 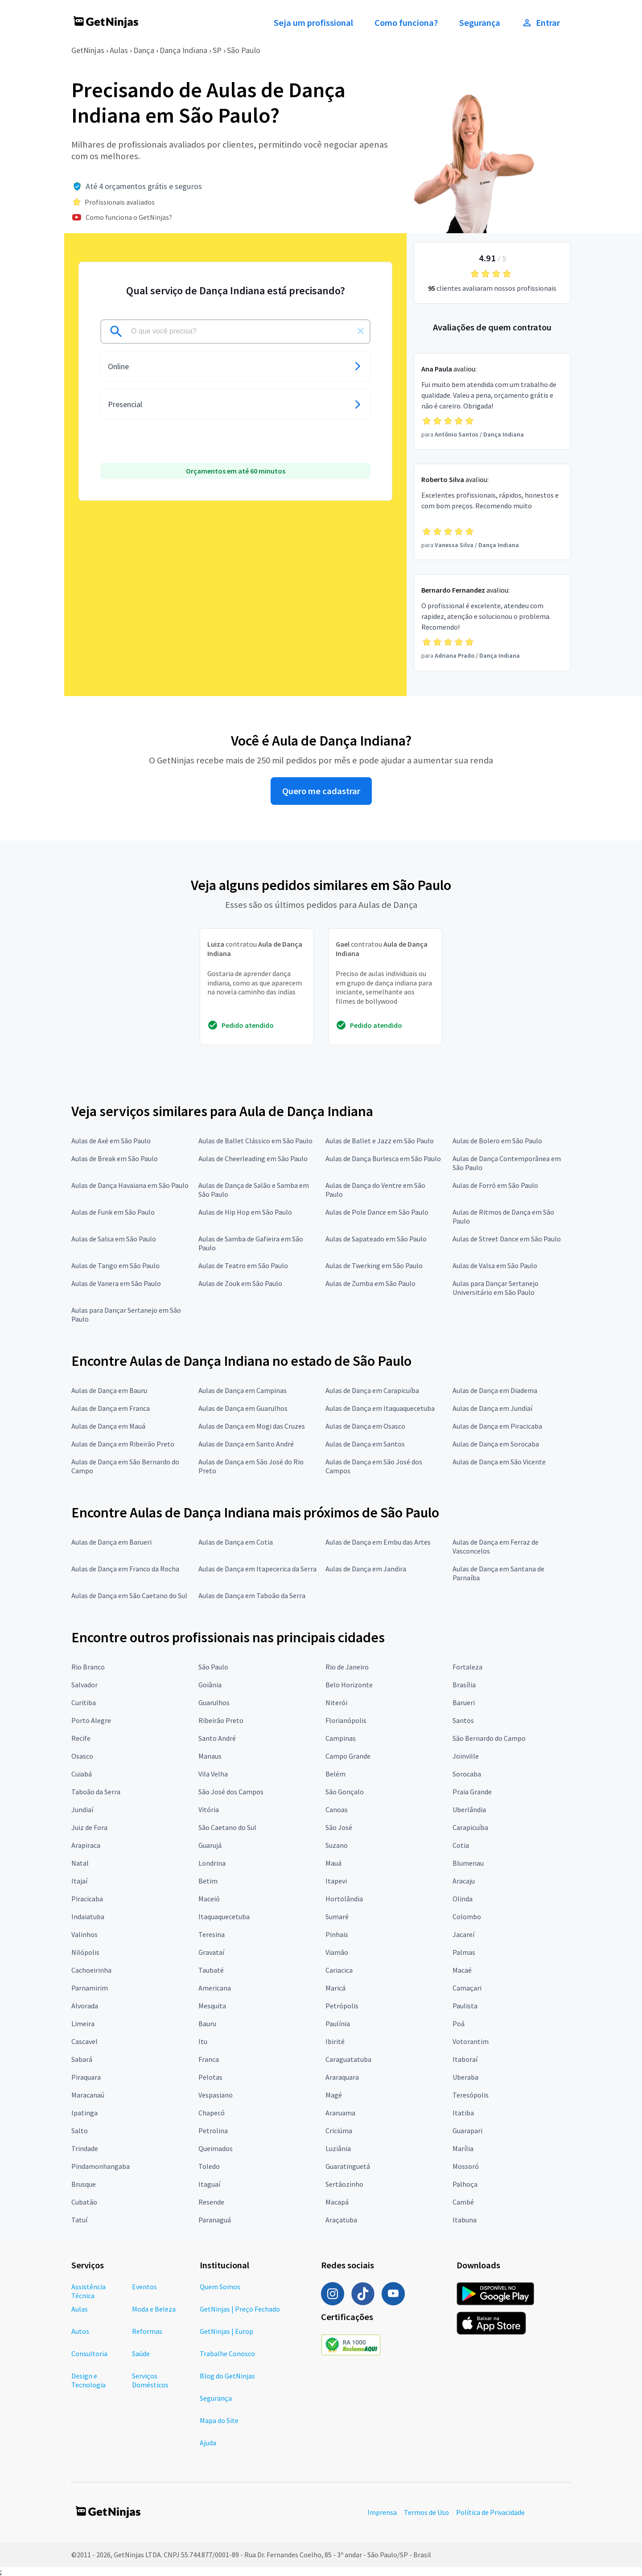 I want to click on Suzano, so click(x=336, y=1845).